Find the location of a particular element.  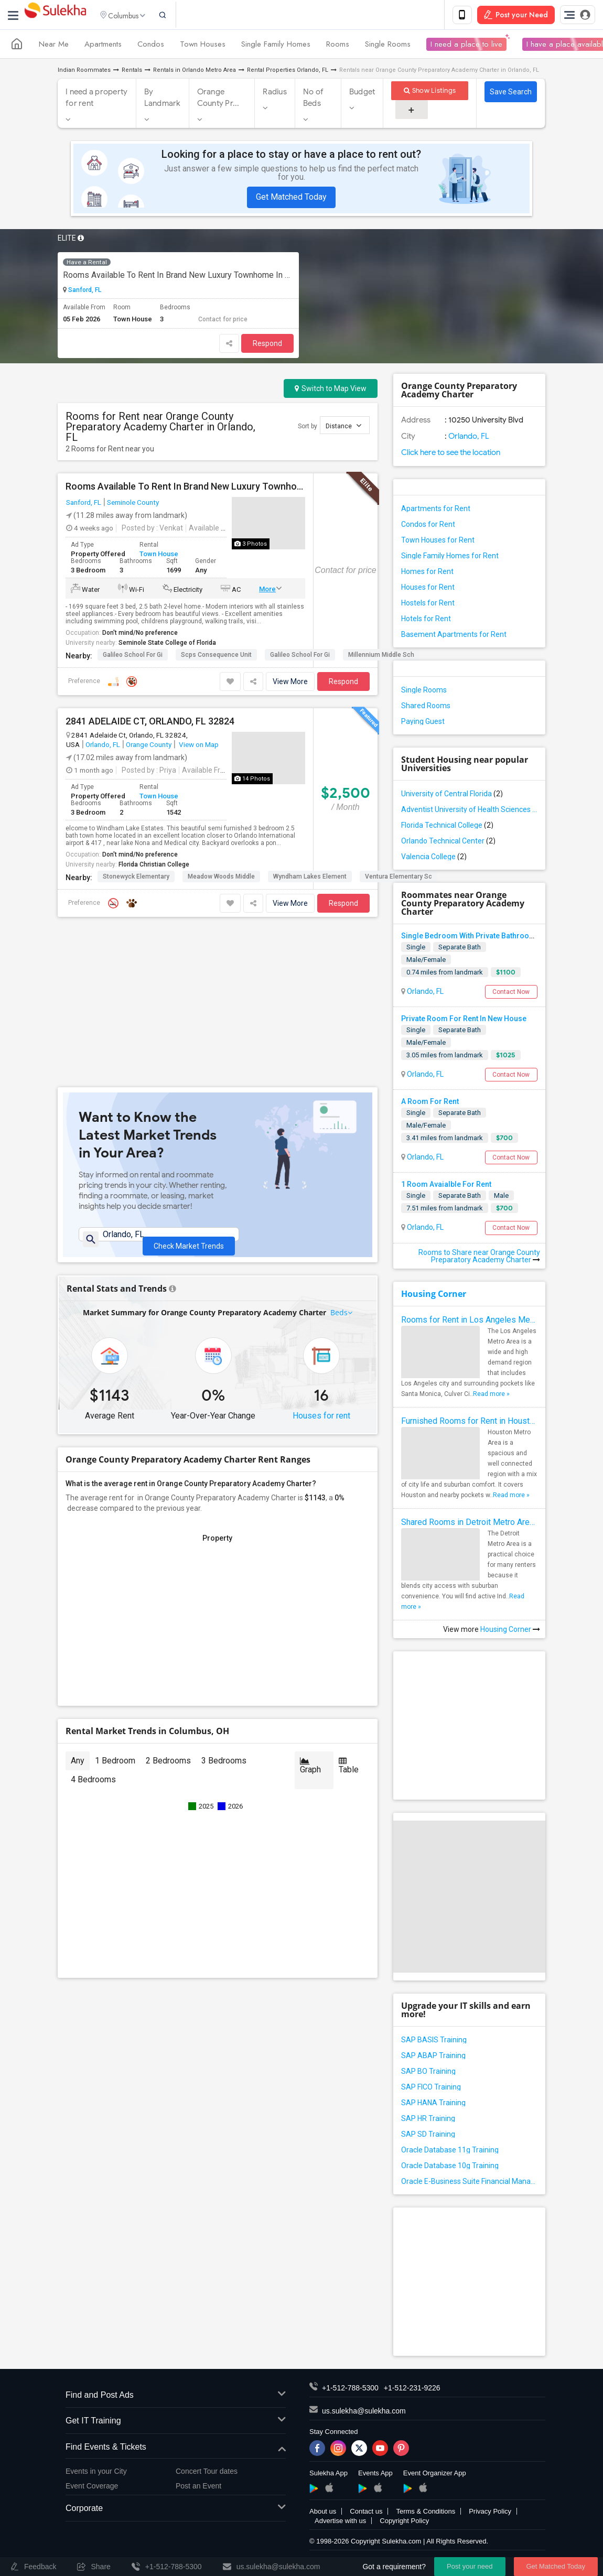

Orange County is located at coordinates (148, 746).